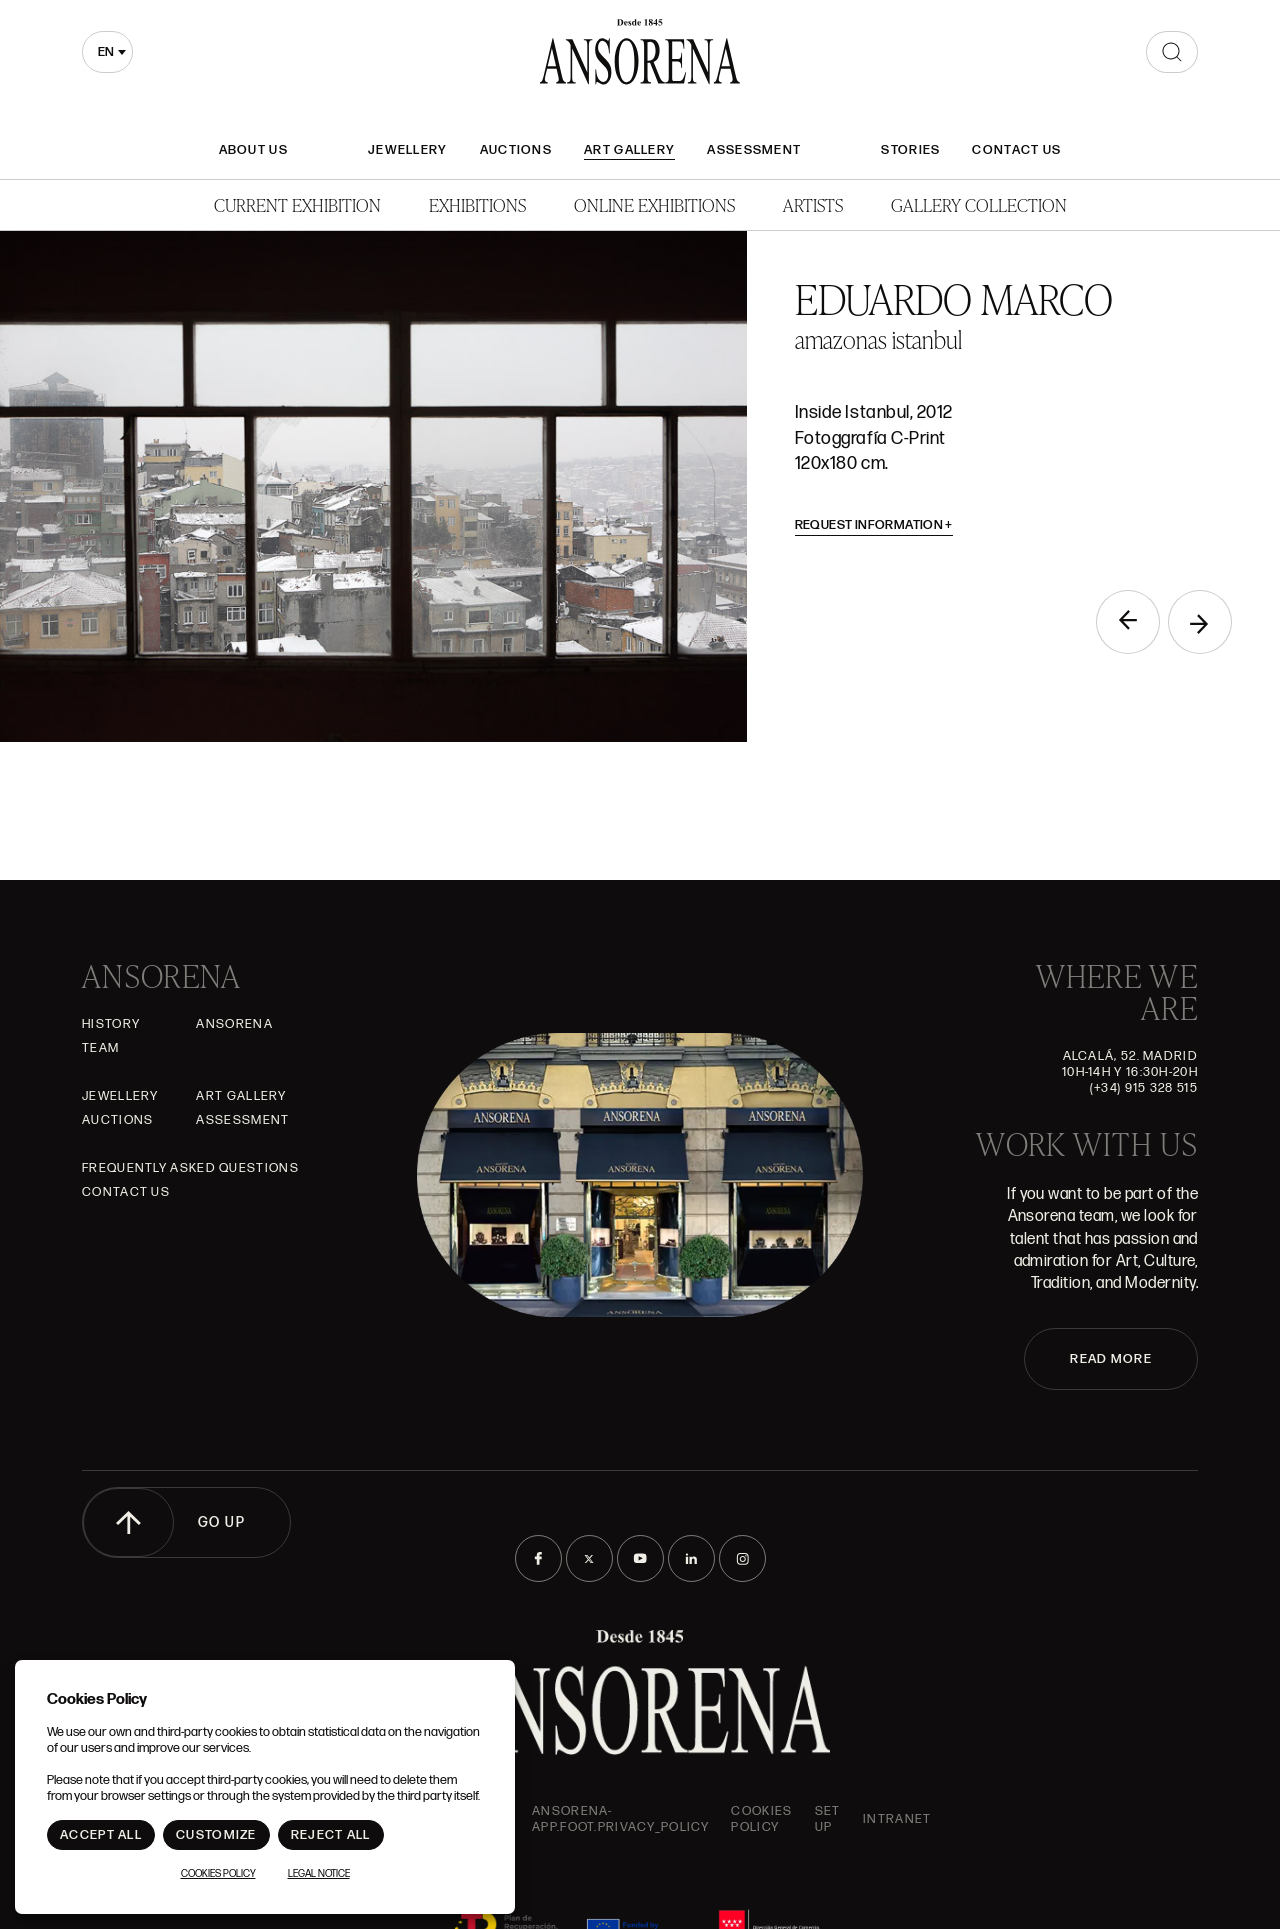  Describe the element at coordinates (319, 1874) in the screenshot. I see `Legal notice` at that location.